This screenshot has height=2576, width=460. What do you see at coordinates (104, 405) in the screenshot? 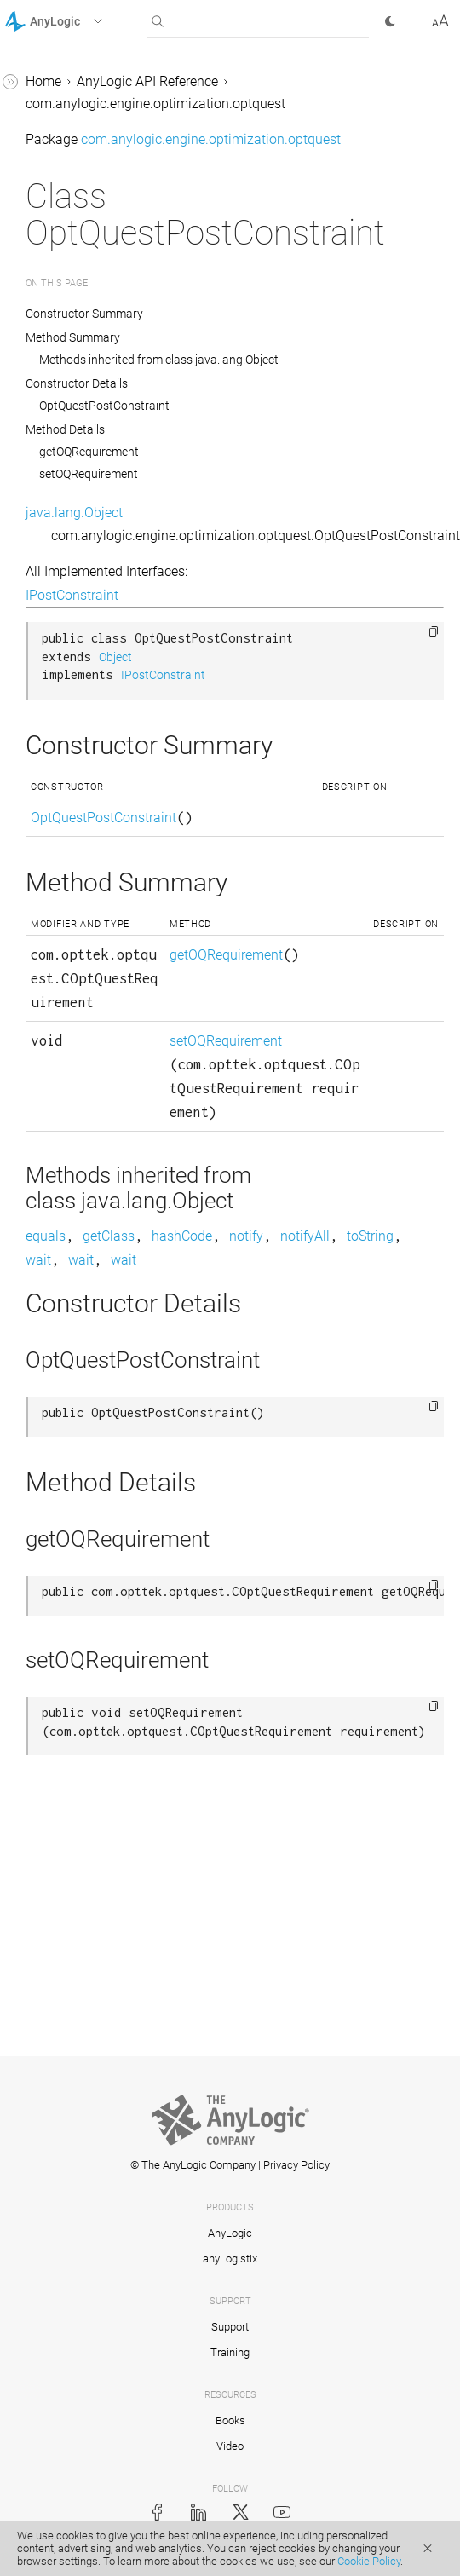
I see `OptQuestPostConstraint` at bounding box center [104, 405].